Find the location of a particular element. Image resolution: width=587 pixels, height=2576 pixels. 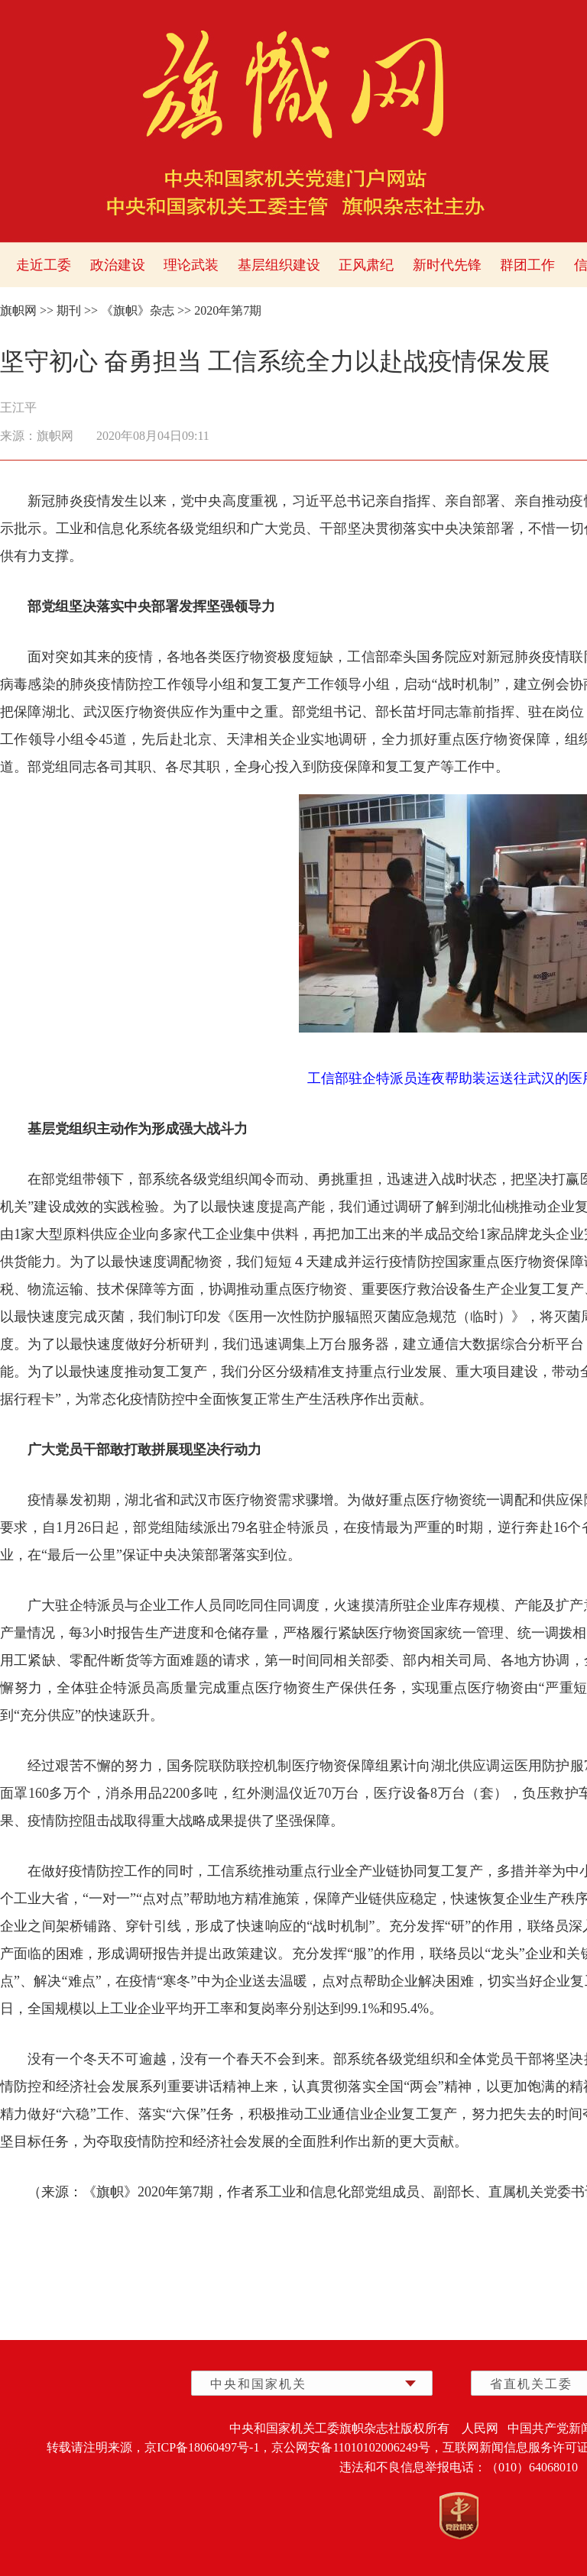

新时代先锋 is located at coordinates (447, 265).